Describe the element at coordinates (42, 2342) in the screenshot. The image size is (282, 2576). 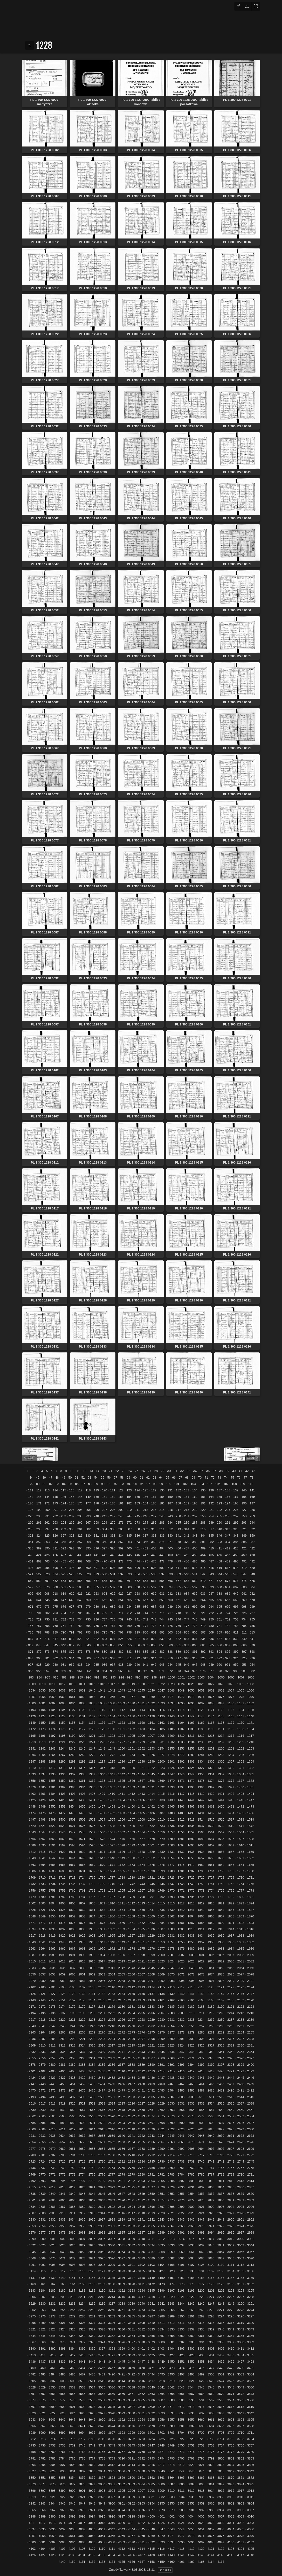
I see `3368` at that location.